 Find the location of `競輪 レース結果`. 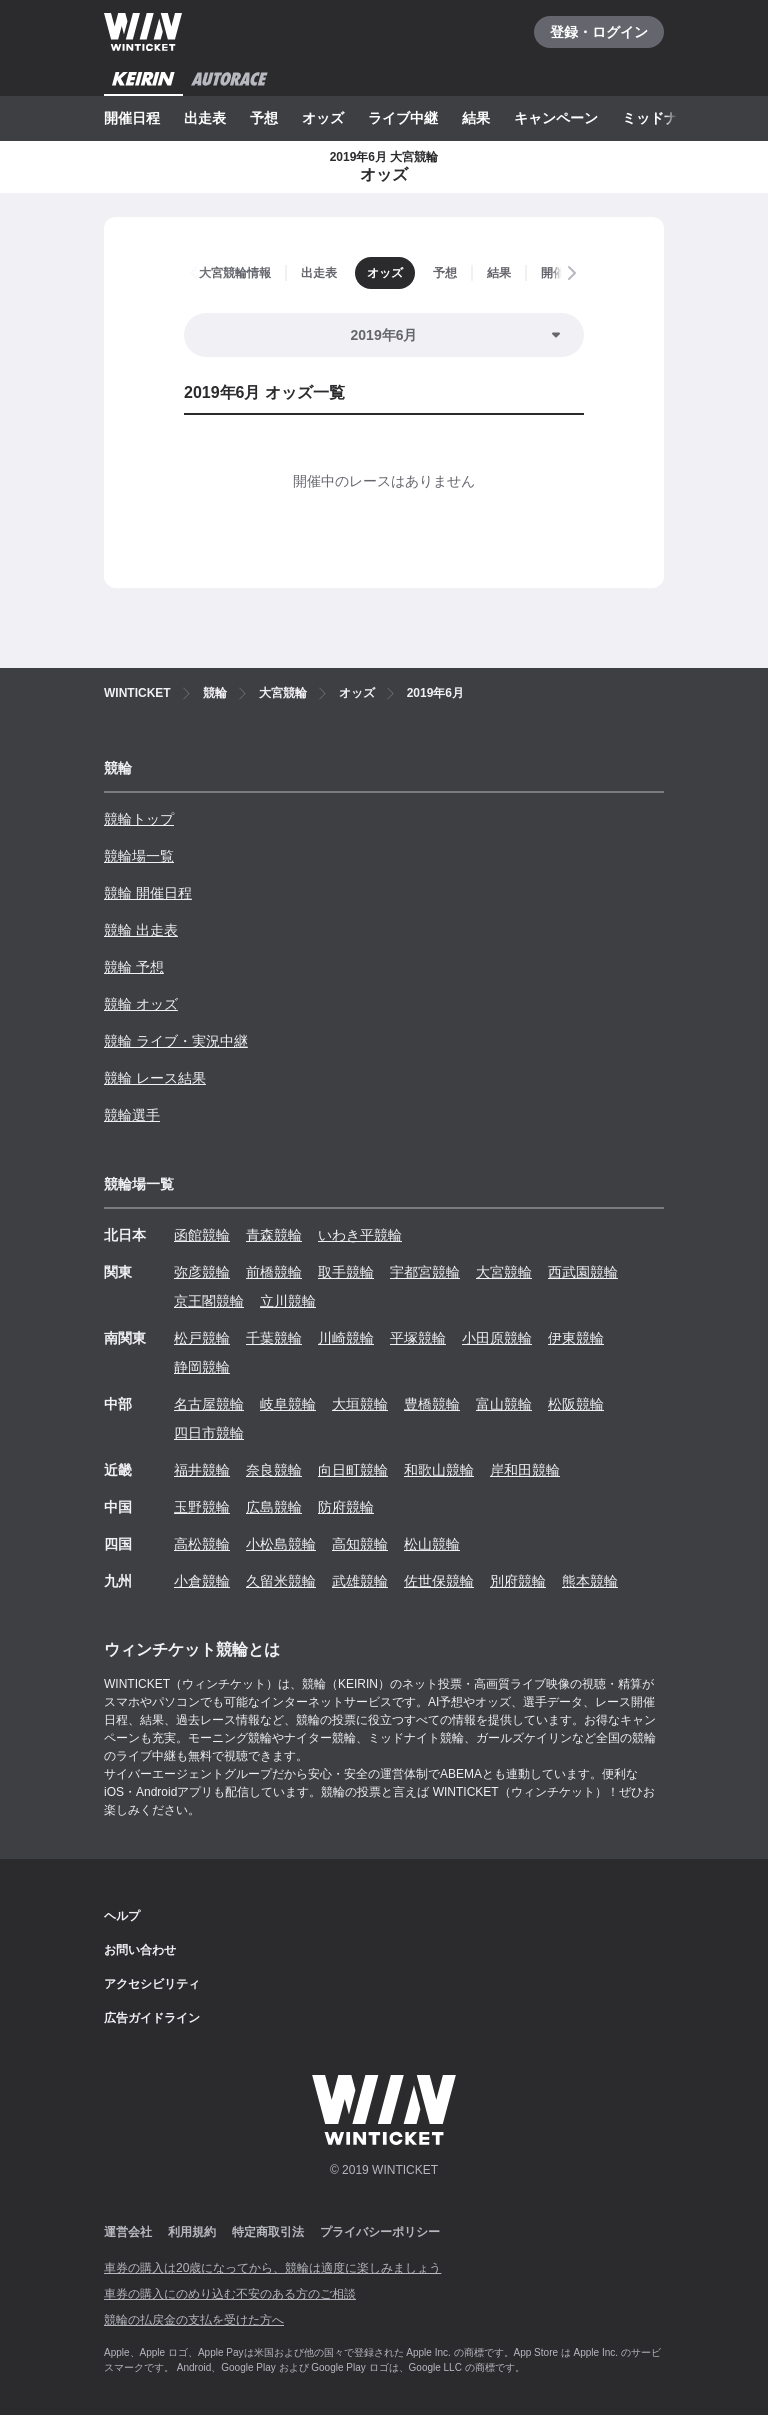

競輪 レース結果 is located at coordinates (155, 1078).